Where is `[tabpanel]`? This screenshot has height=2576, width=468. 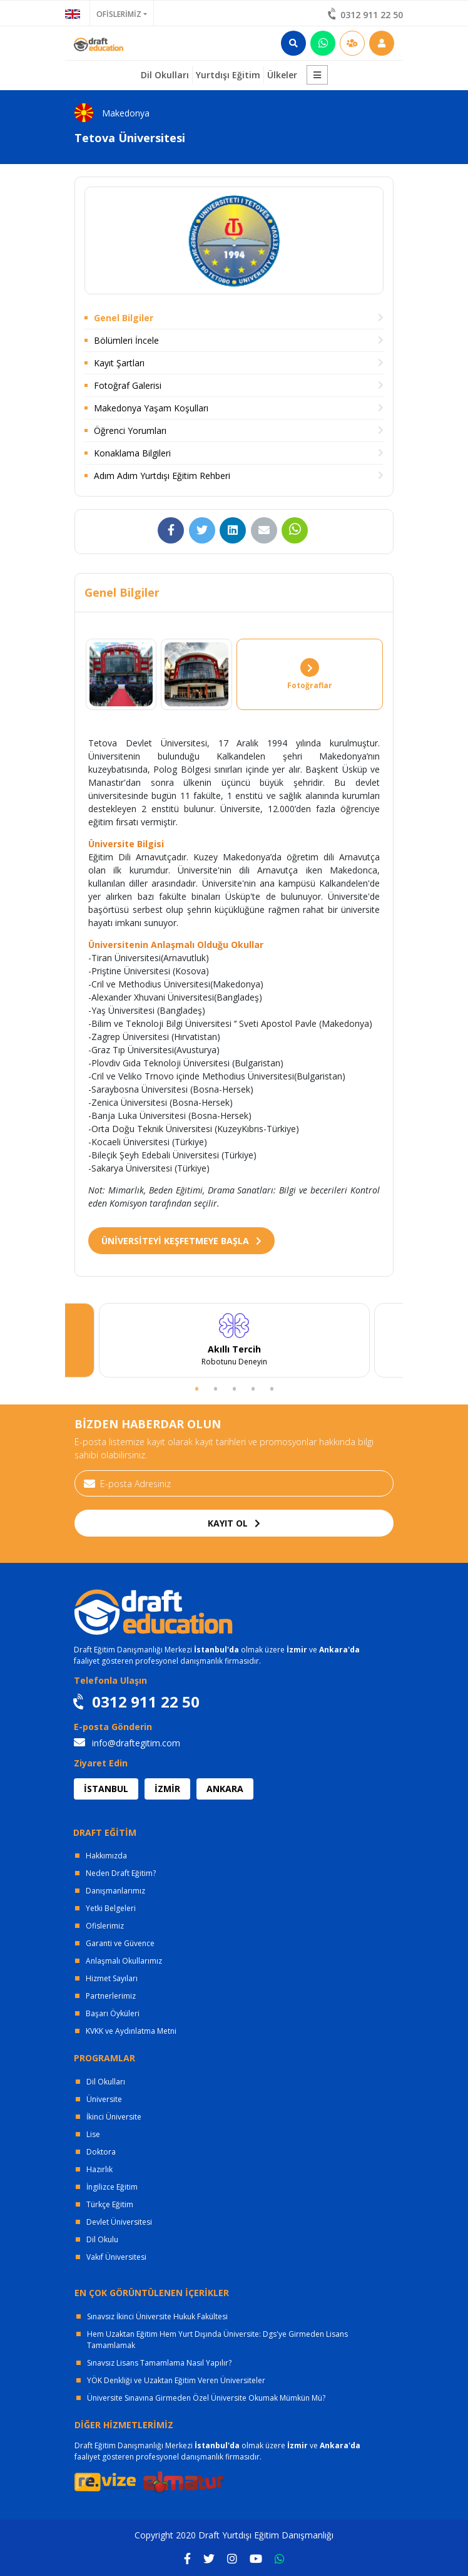
[tabpanel] is located at coordinates (234, 1340).